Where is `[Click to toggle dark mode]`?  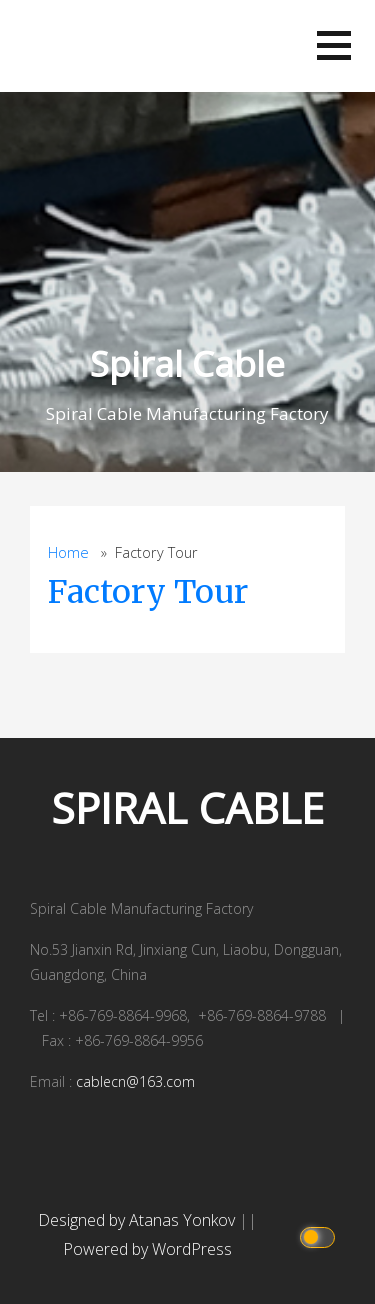 [Click to toggle dark mode] is located at coordinates (320, 1235).